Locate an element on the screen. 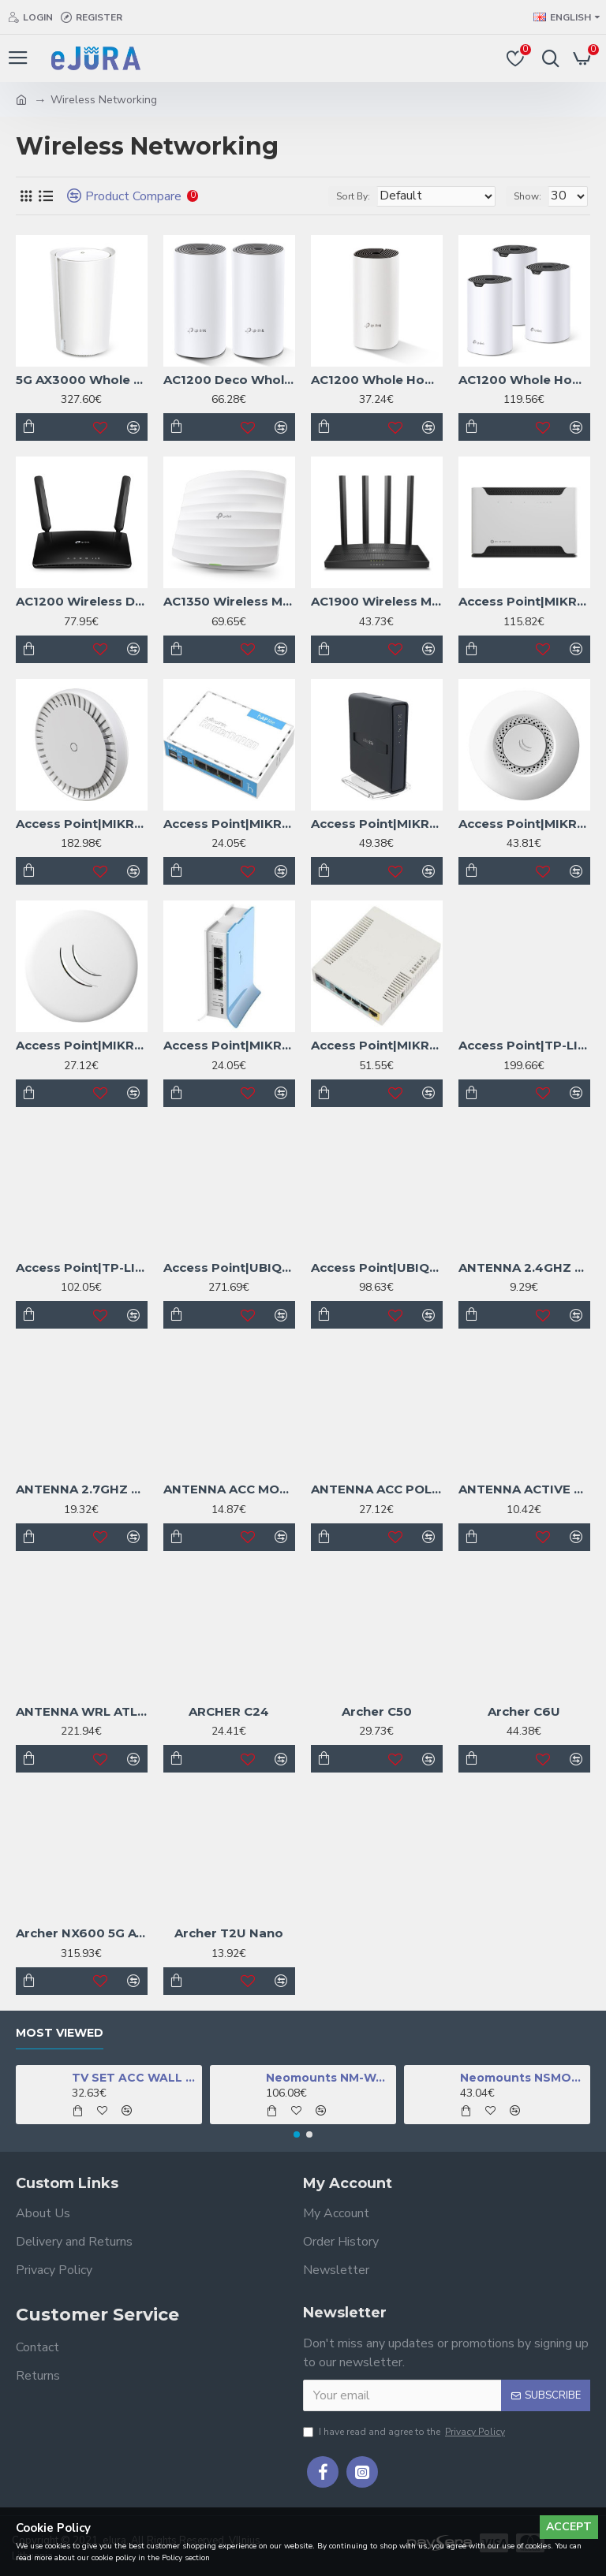  Show: is located at coordinates (527, 196).